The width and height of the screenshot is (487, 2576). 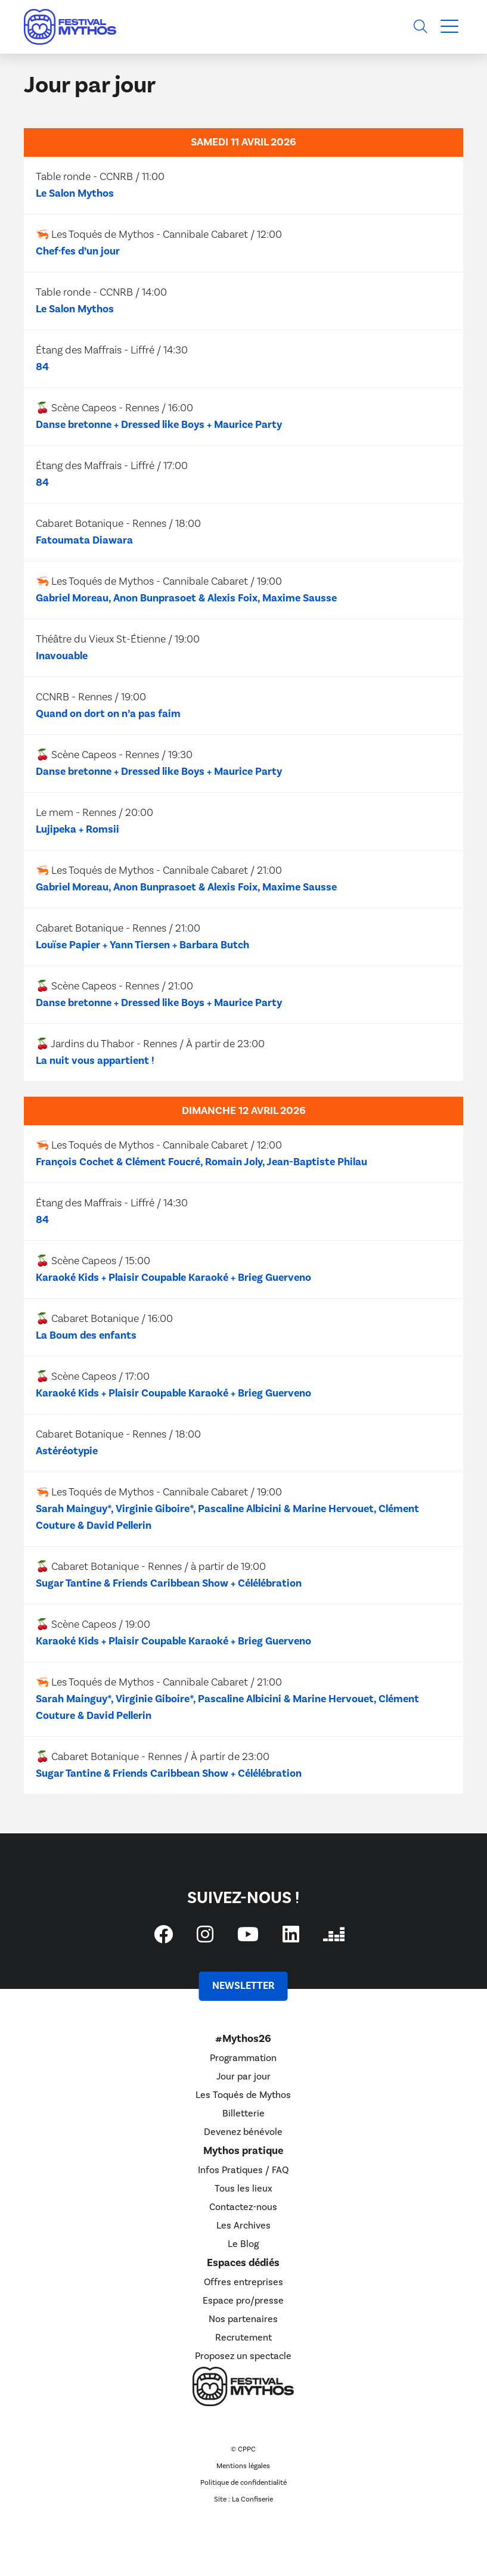 I want to click on La Boum des enfants, so click(x=86, y=1335).